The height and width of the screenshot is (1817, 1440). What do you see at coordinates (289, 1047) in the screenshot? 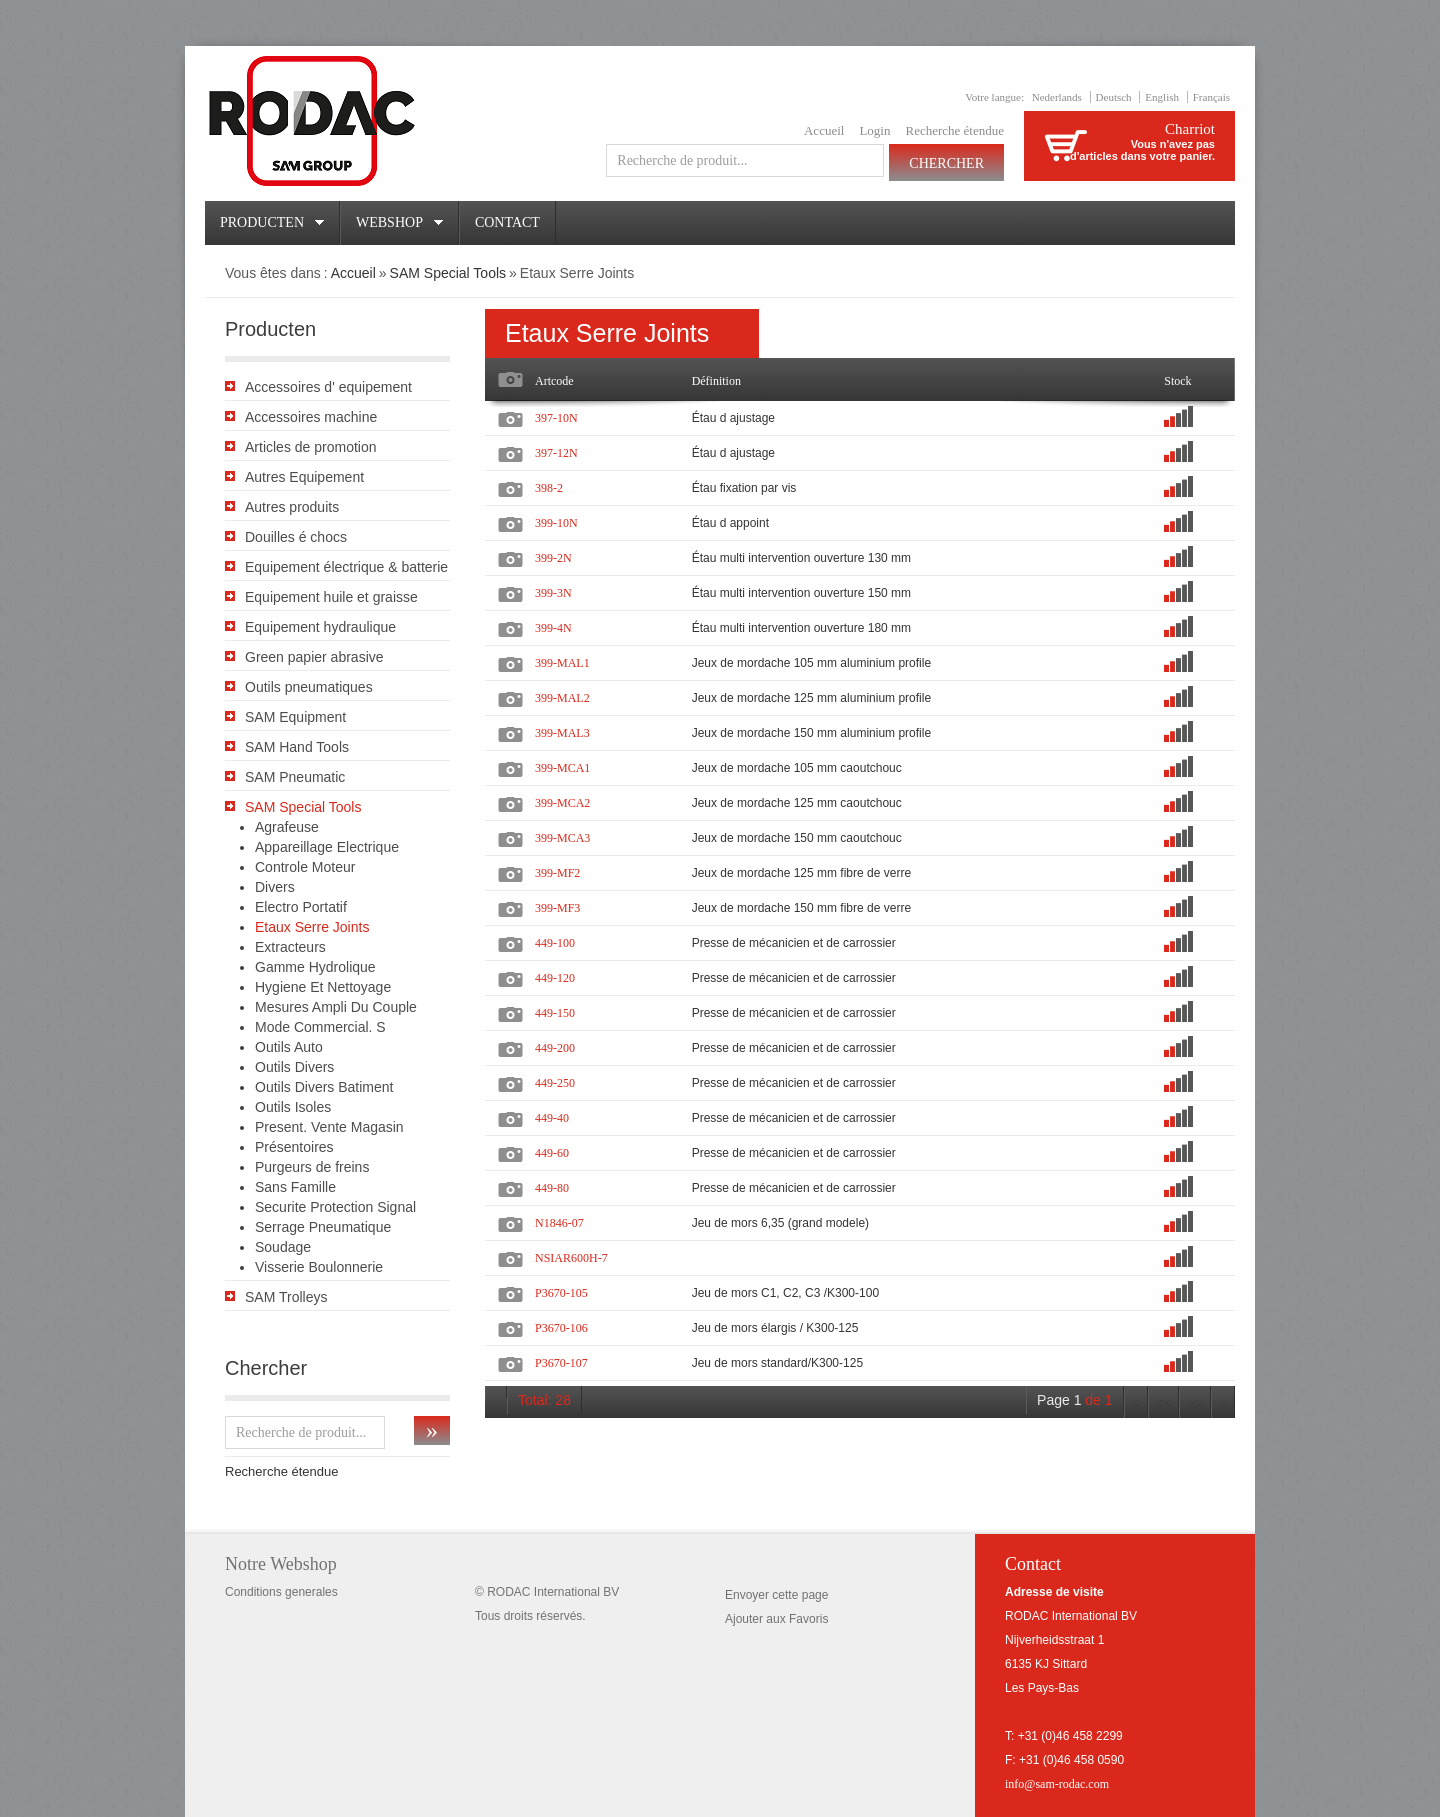
I see `Outils Auto` at bounding box center [289, 1047].